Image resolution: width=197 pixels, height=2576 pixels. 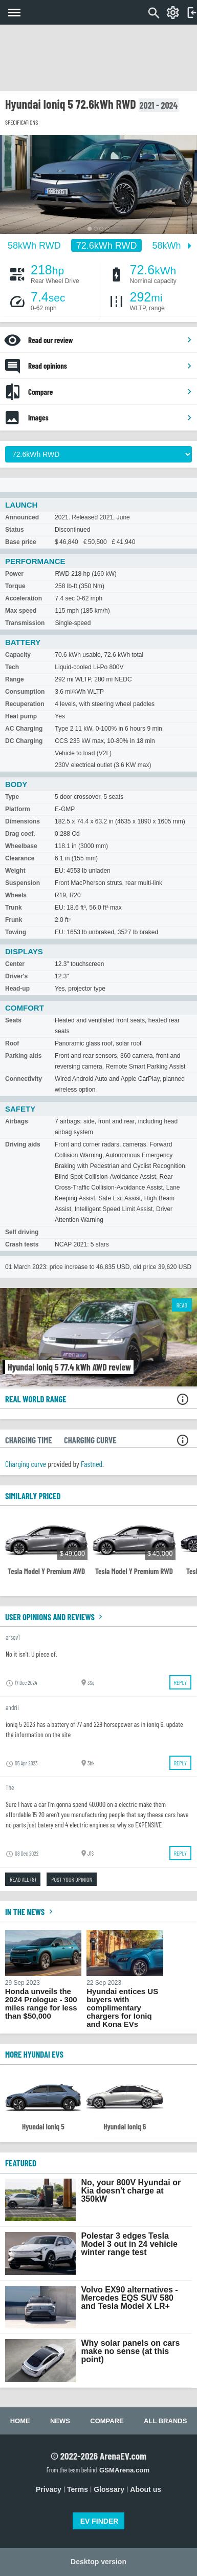 I want to click on Capacity, so click(x=18, y=654).